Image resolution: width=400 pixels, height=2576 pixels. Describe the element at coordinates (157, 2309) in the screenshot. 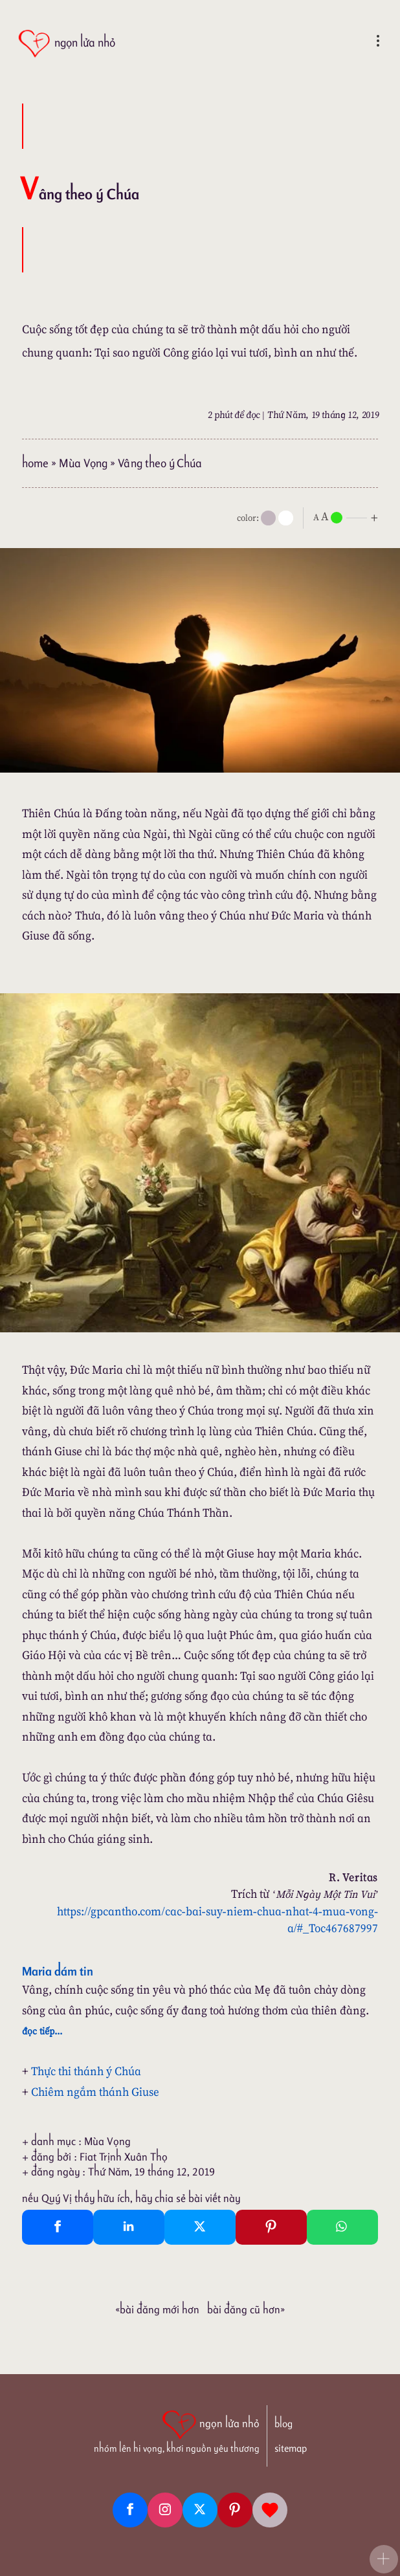

I see `«Bài đăng Mới hơn` at that location.